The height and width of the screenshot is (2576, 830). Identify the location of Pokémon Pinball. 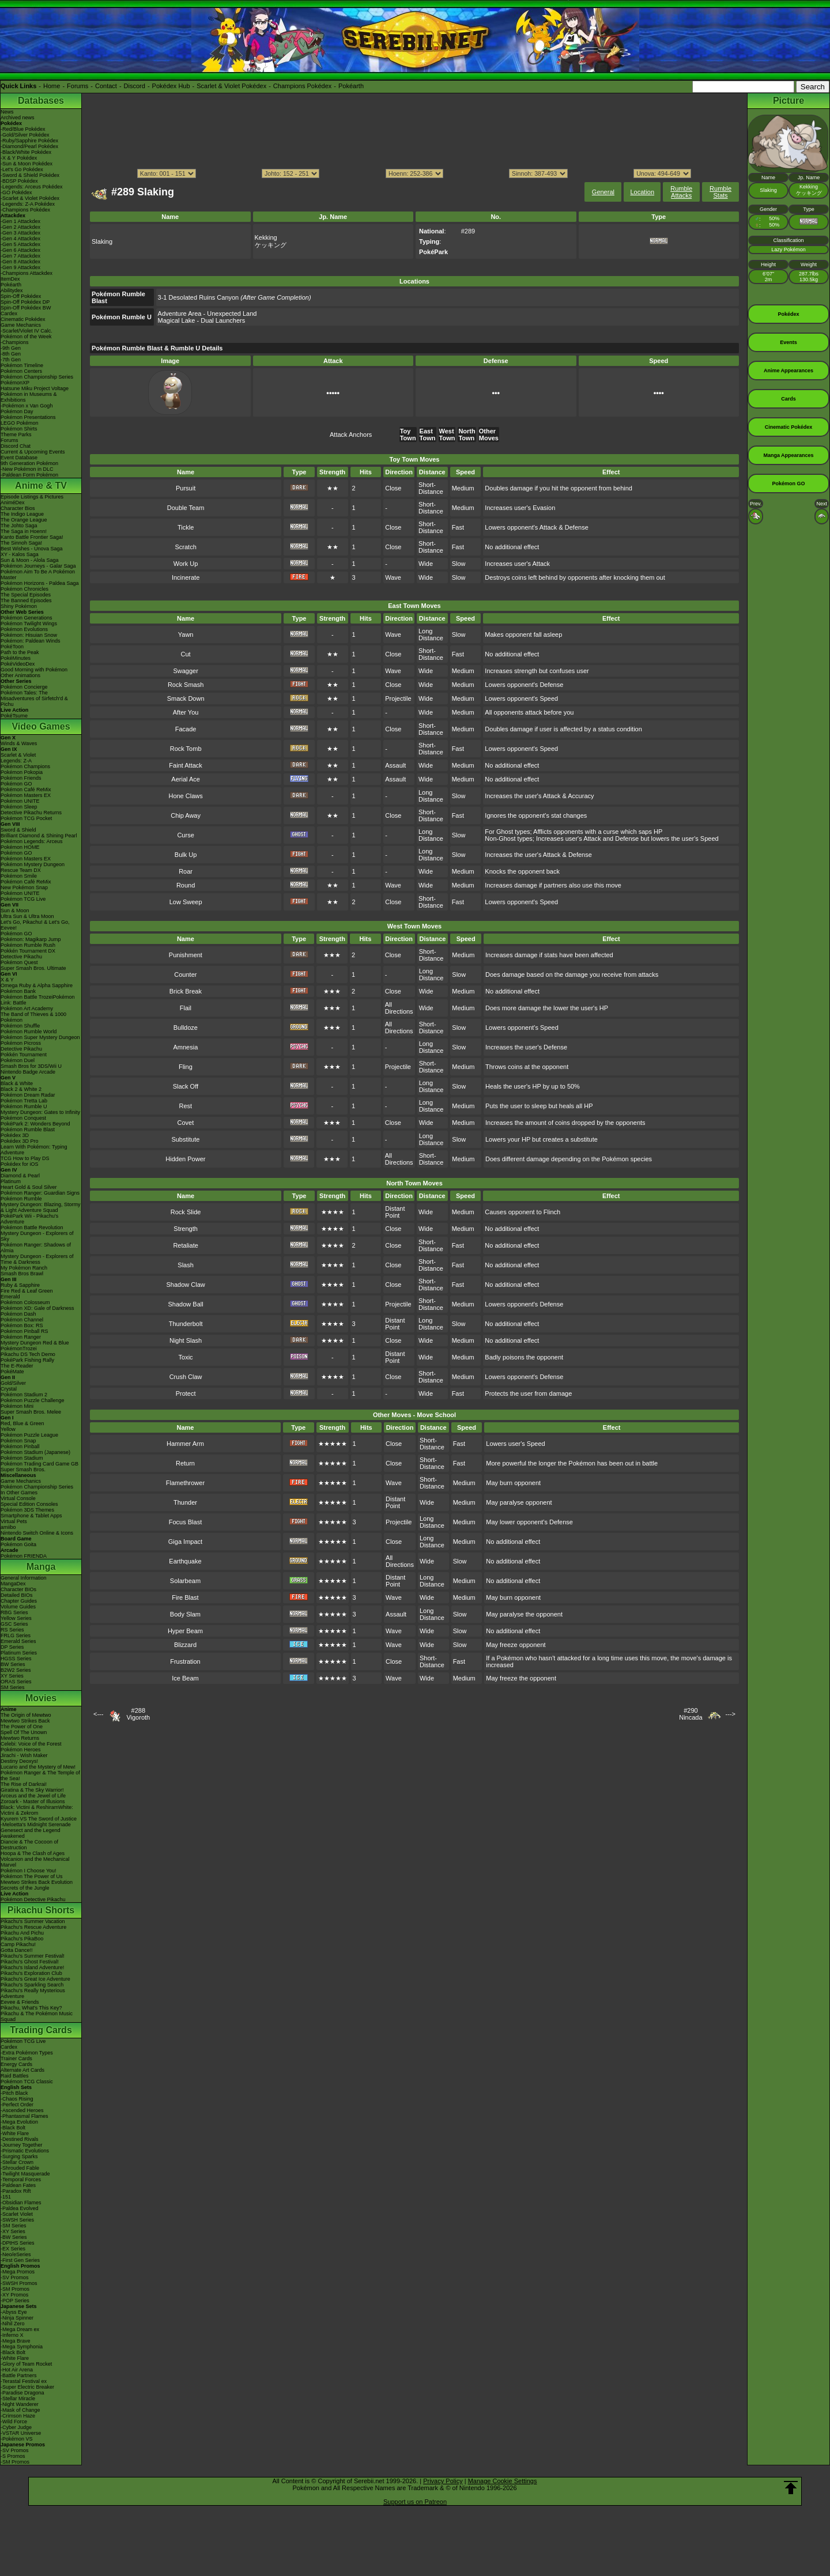
(20, 1446).